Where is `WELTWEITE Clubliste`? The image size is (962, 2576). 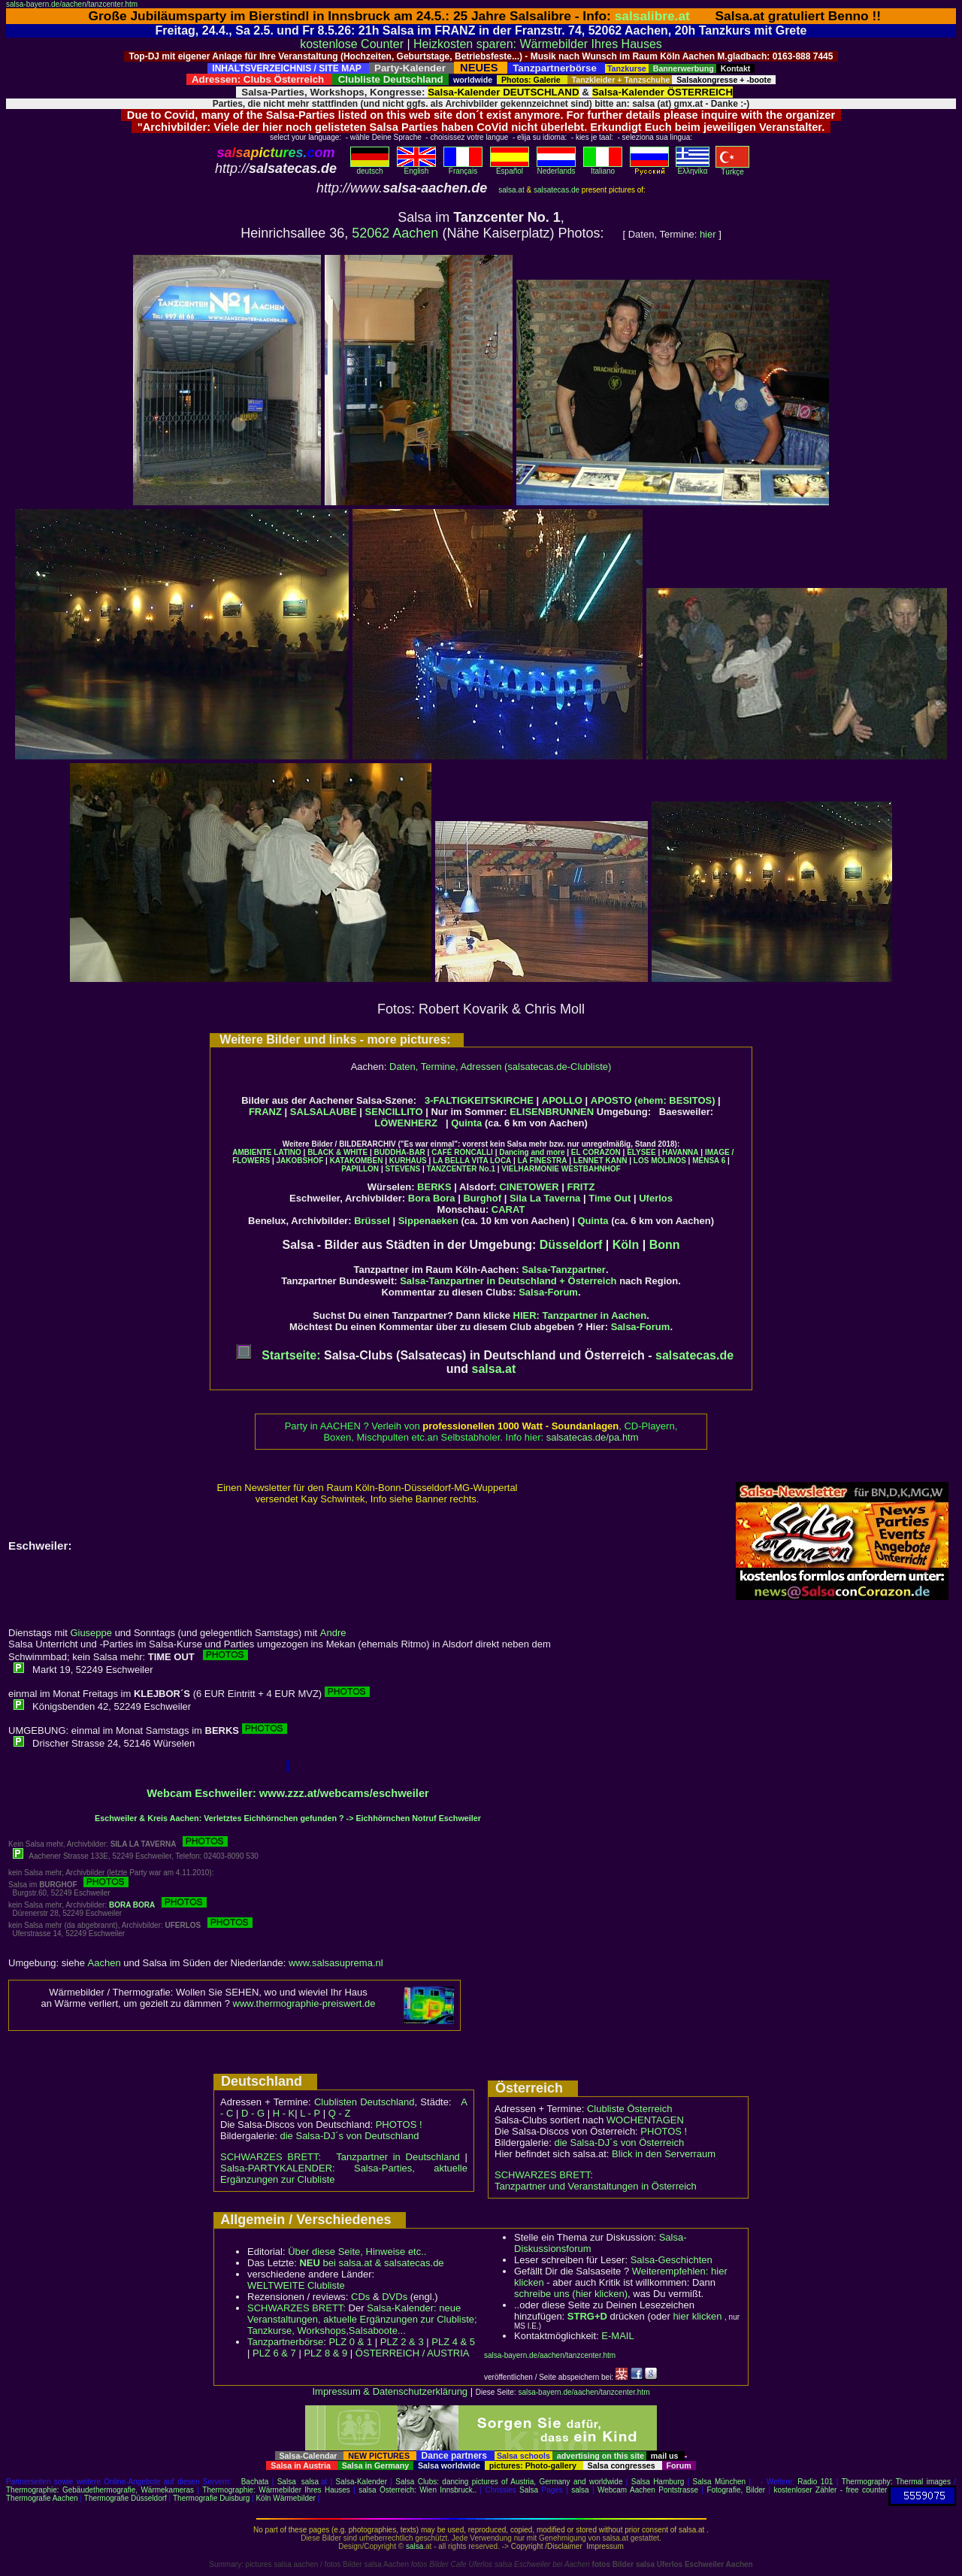
WELTWEITE Clubliste is located at coordinates (296, 2285).